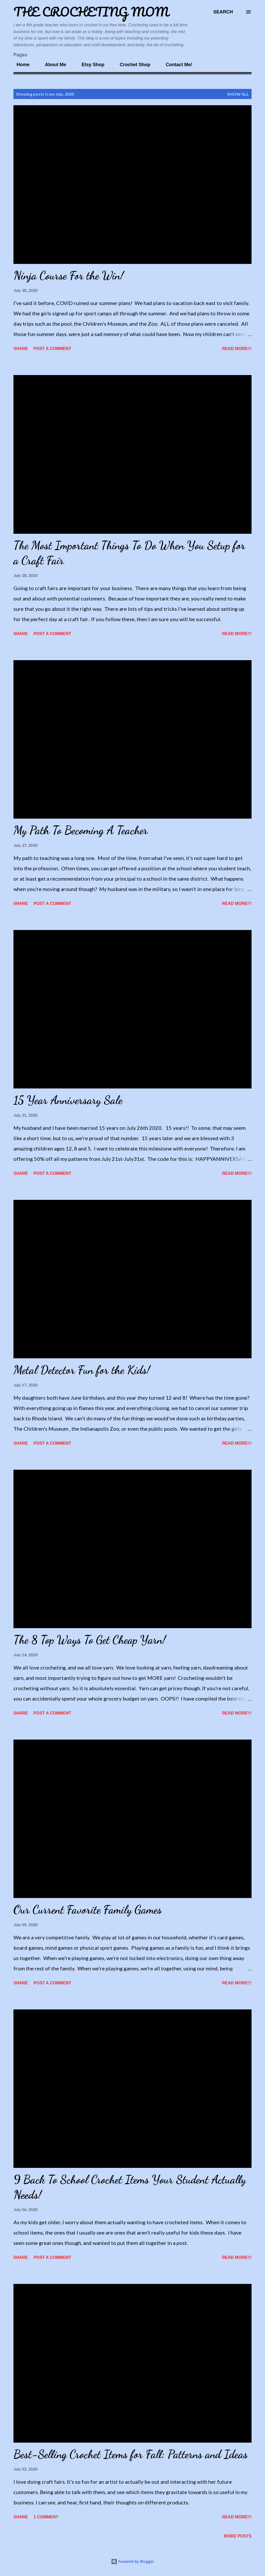  I want to click on The 8 Top Ways To Get Cheap Yarn!, so click(89, 1640).